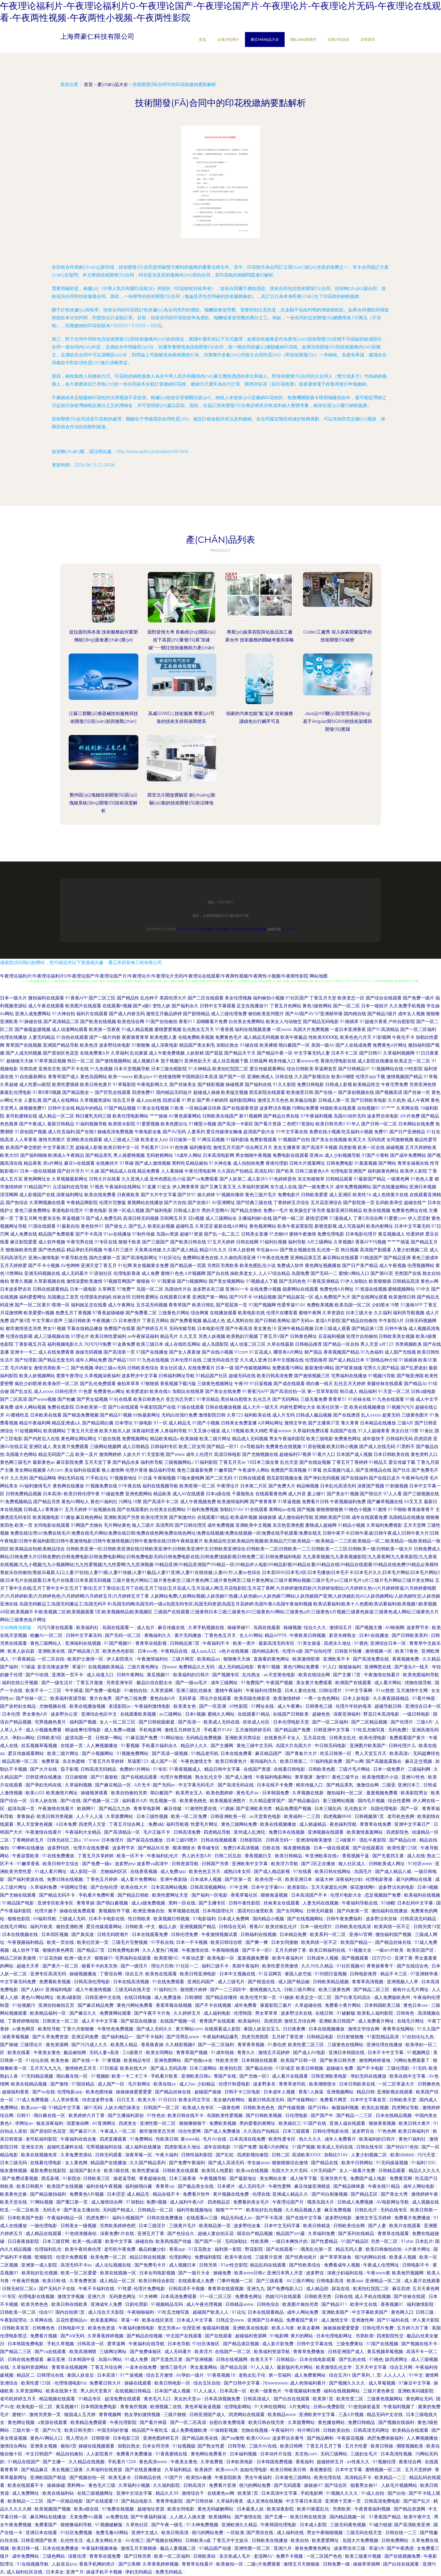 The width and height of the screenshot is (441, 2576). Describe the element at coordinates (33, 2099) in the screenshot. I see `91成人免费视频` at that location.